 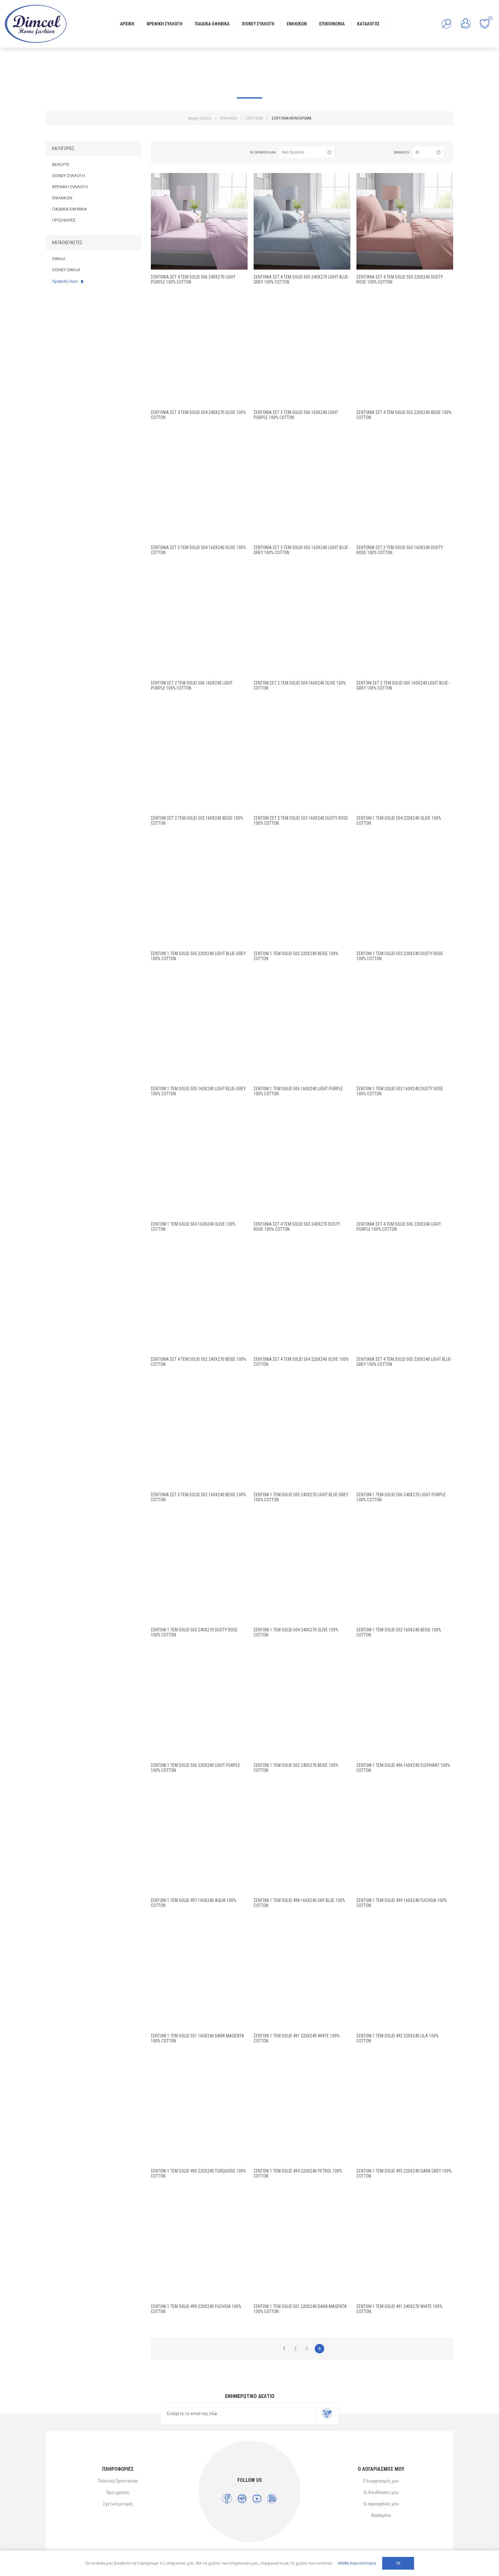 What do you see at coordinates (398, 1227) in the screenshot?
I see `Σεντόνια Σετ 4 τεμ Solid 506 220X240 Light Purple 100% Cotton` at bounding box center [398, 1227].